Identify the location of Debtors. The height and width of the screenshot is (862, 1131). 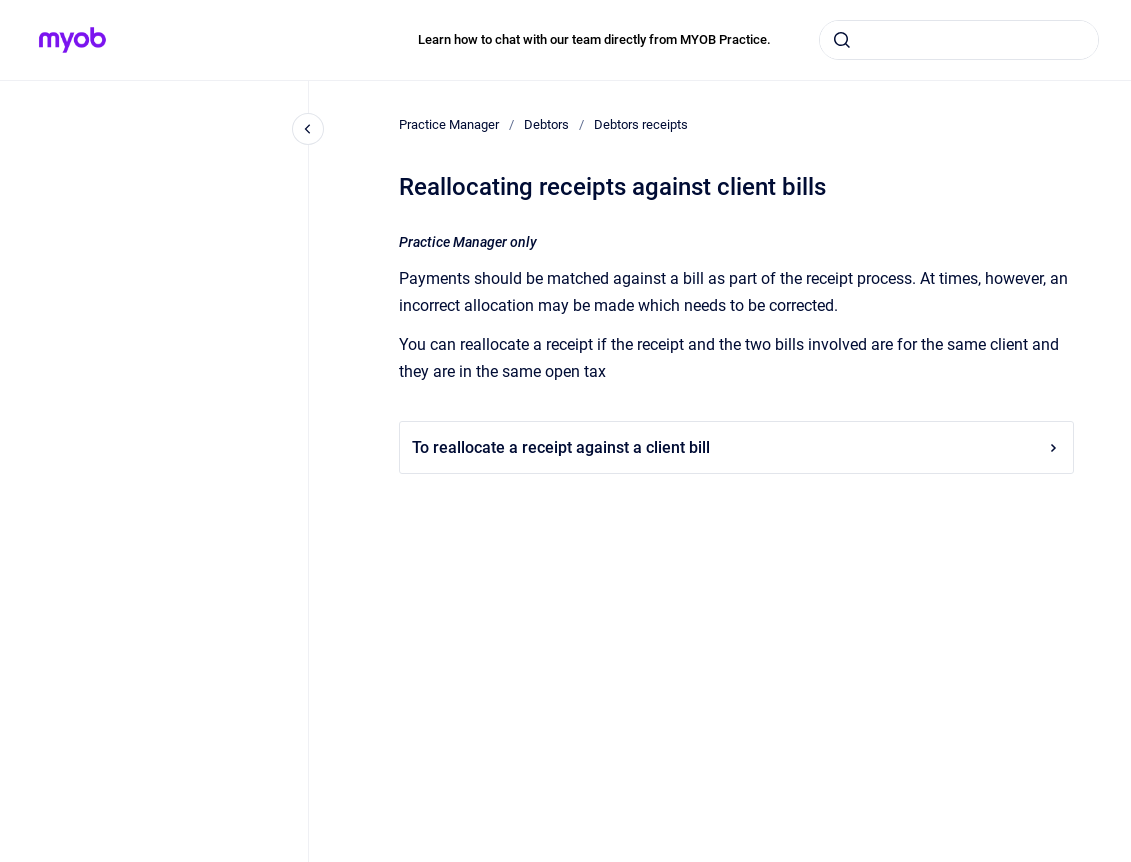
(546, 124).